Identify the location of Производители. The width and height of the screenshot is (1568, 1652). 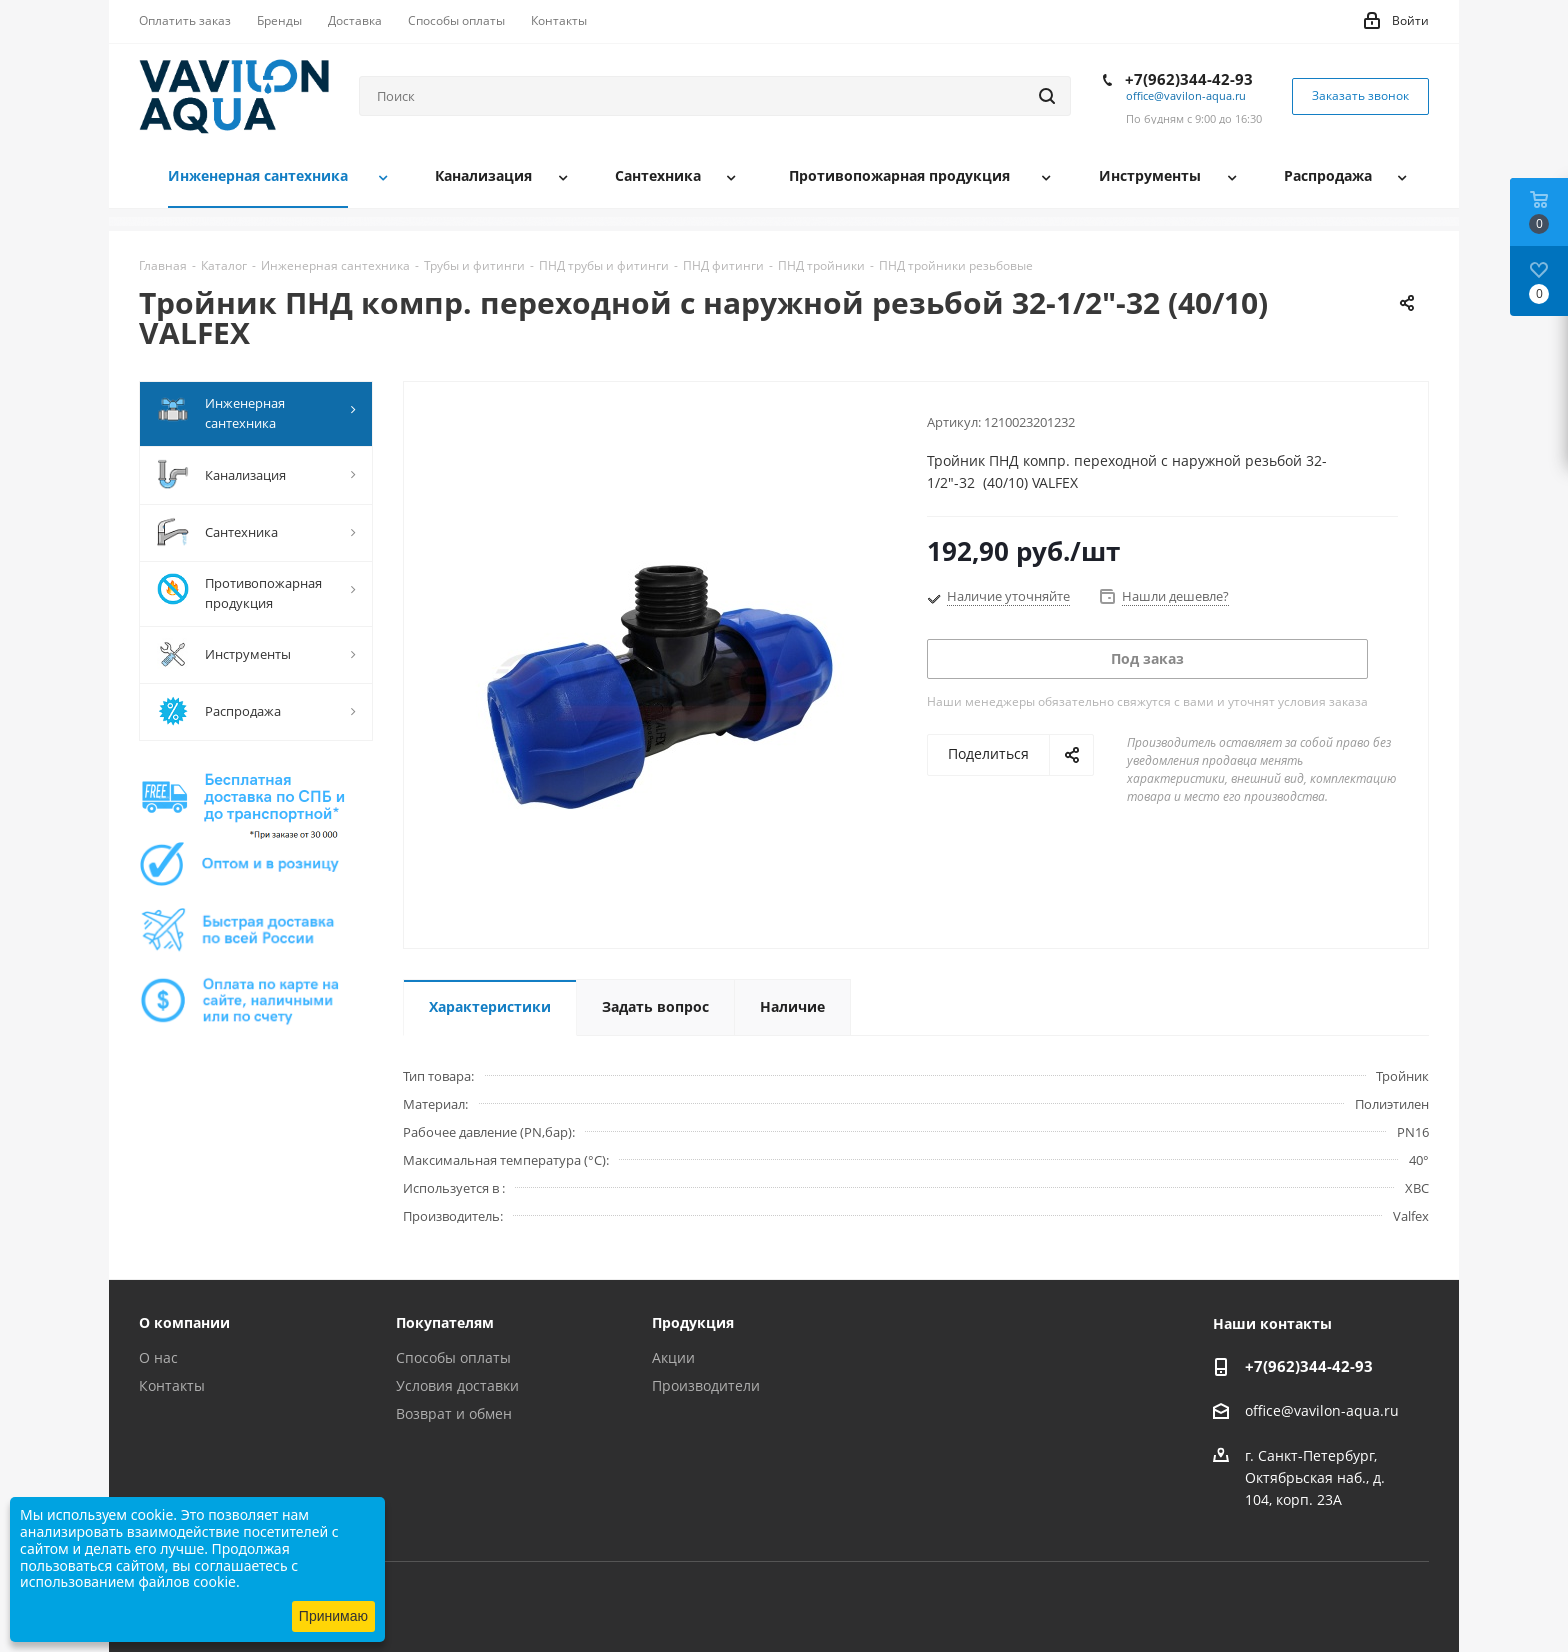
(706, 1385).